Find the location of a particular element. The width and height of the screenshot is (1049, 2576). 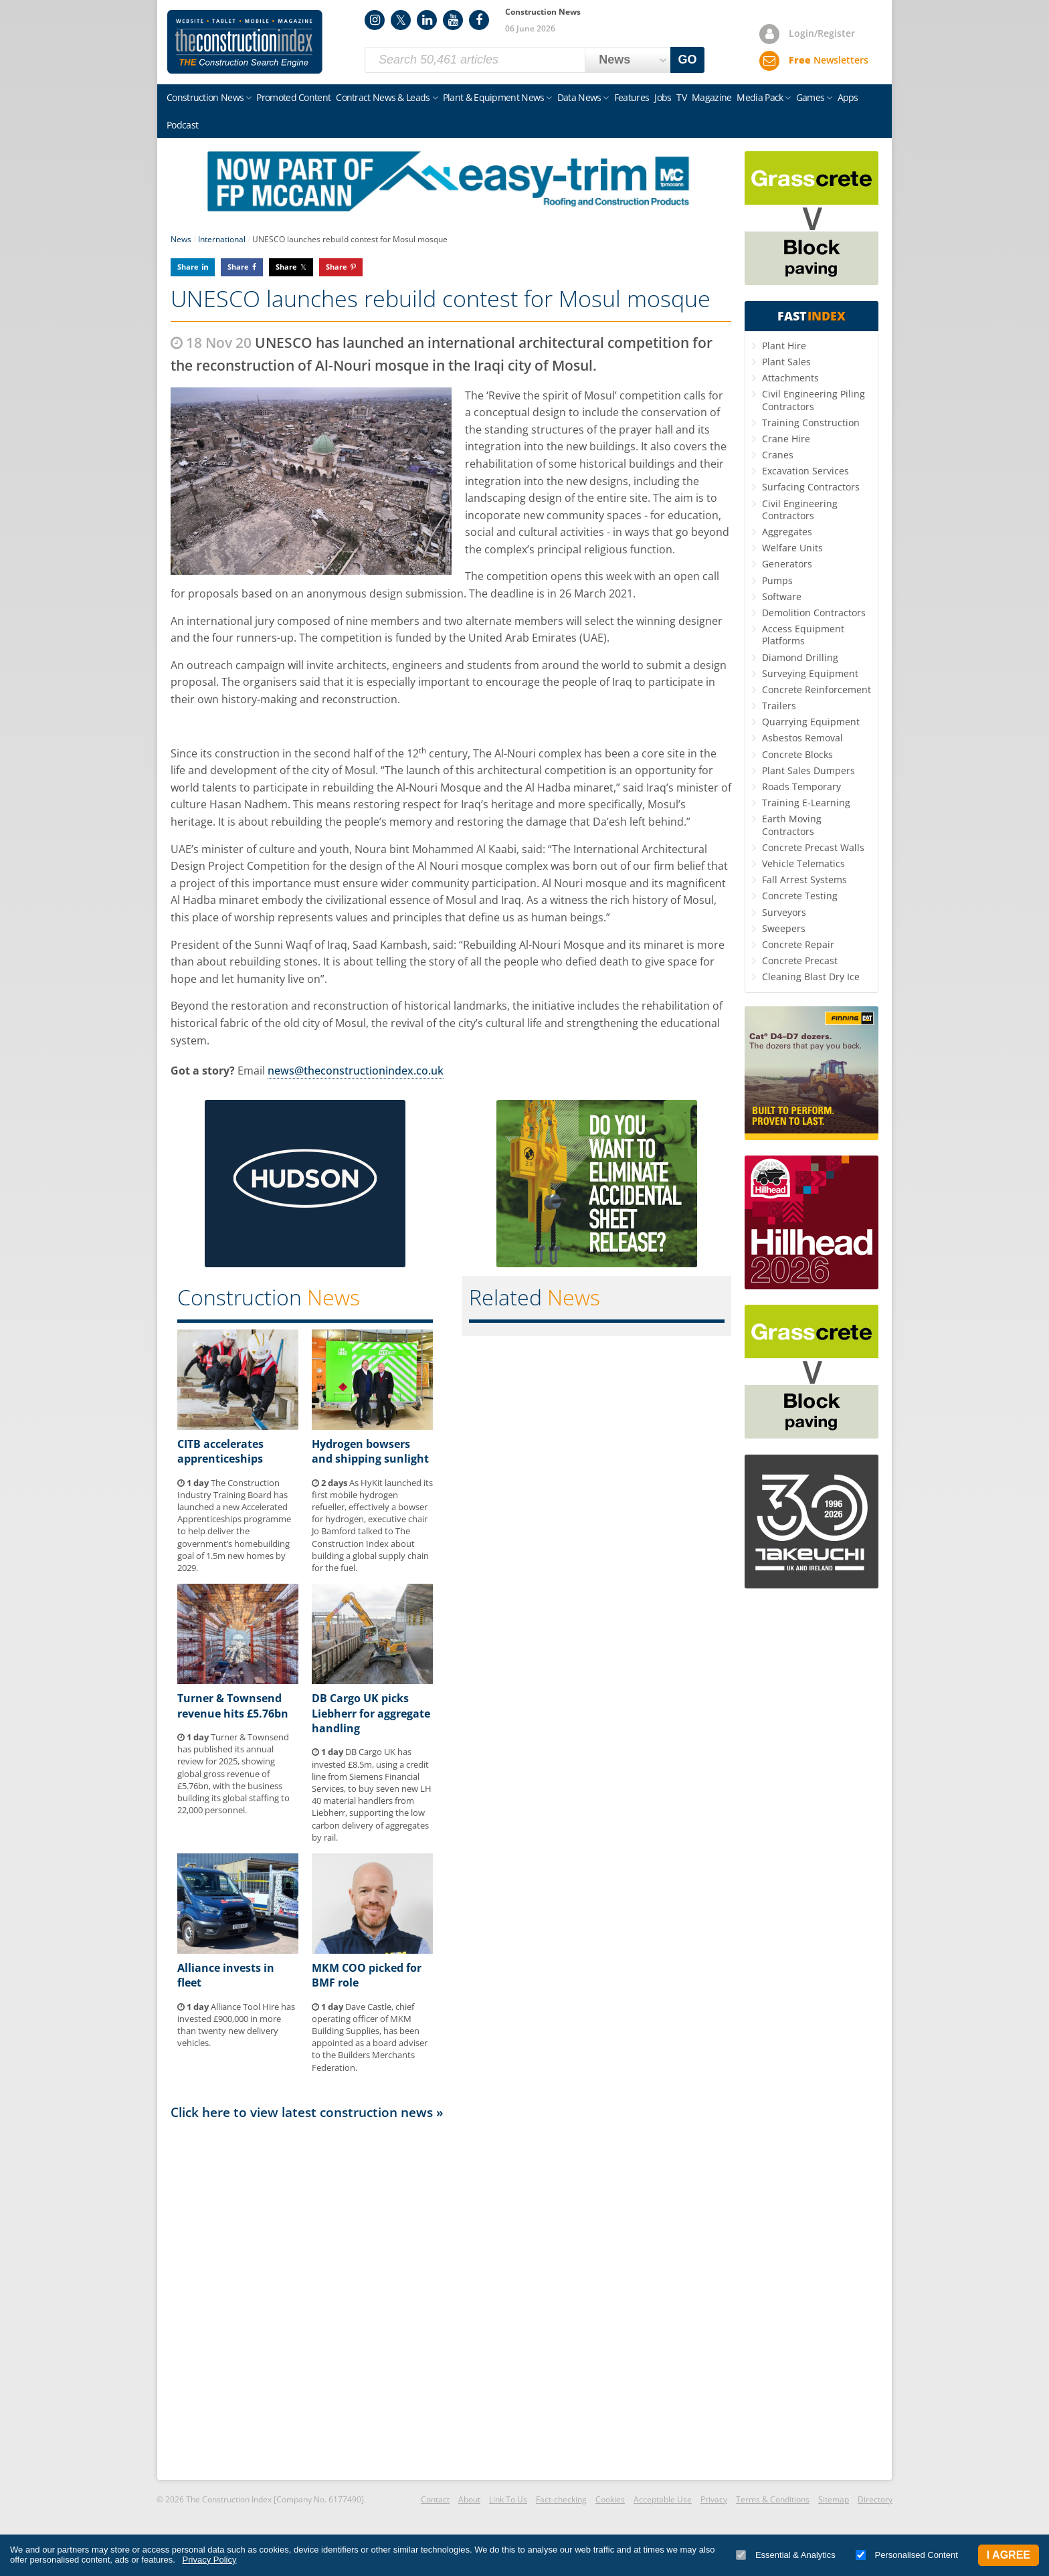

Civil Engineering Piling Contractors is located at coordinates (813, 399).